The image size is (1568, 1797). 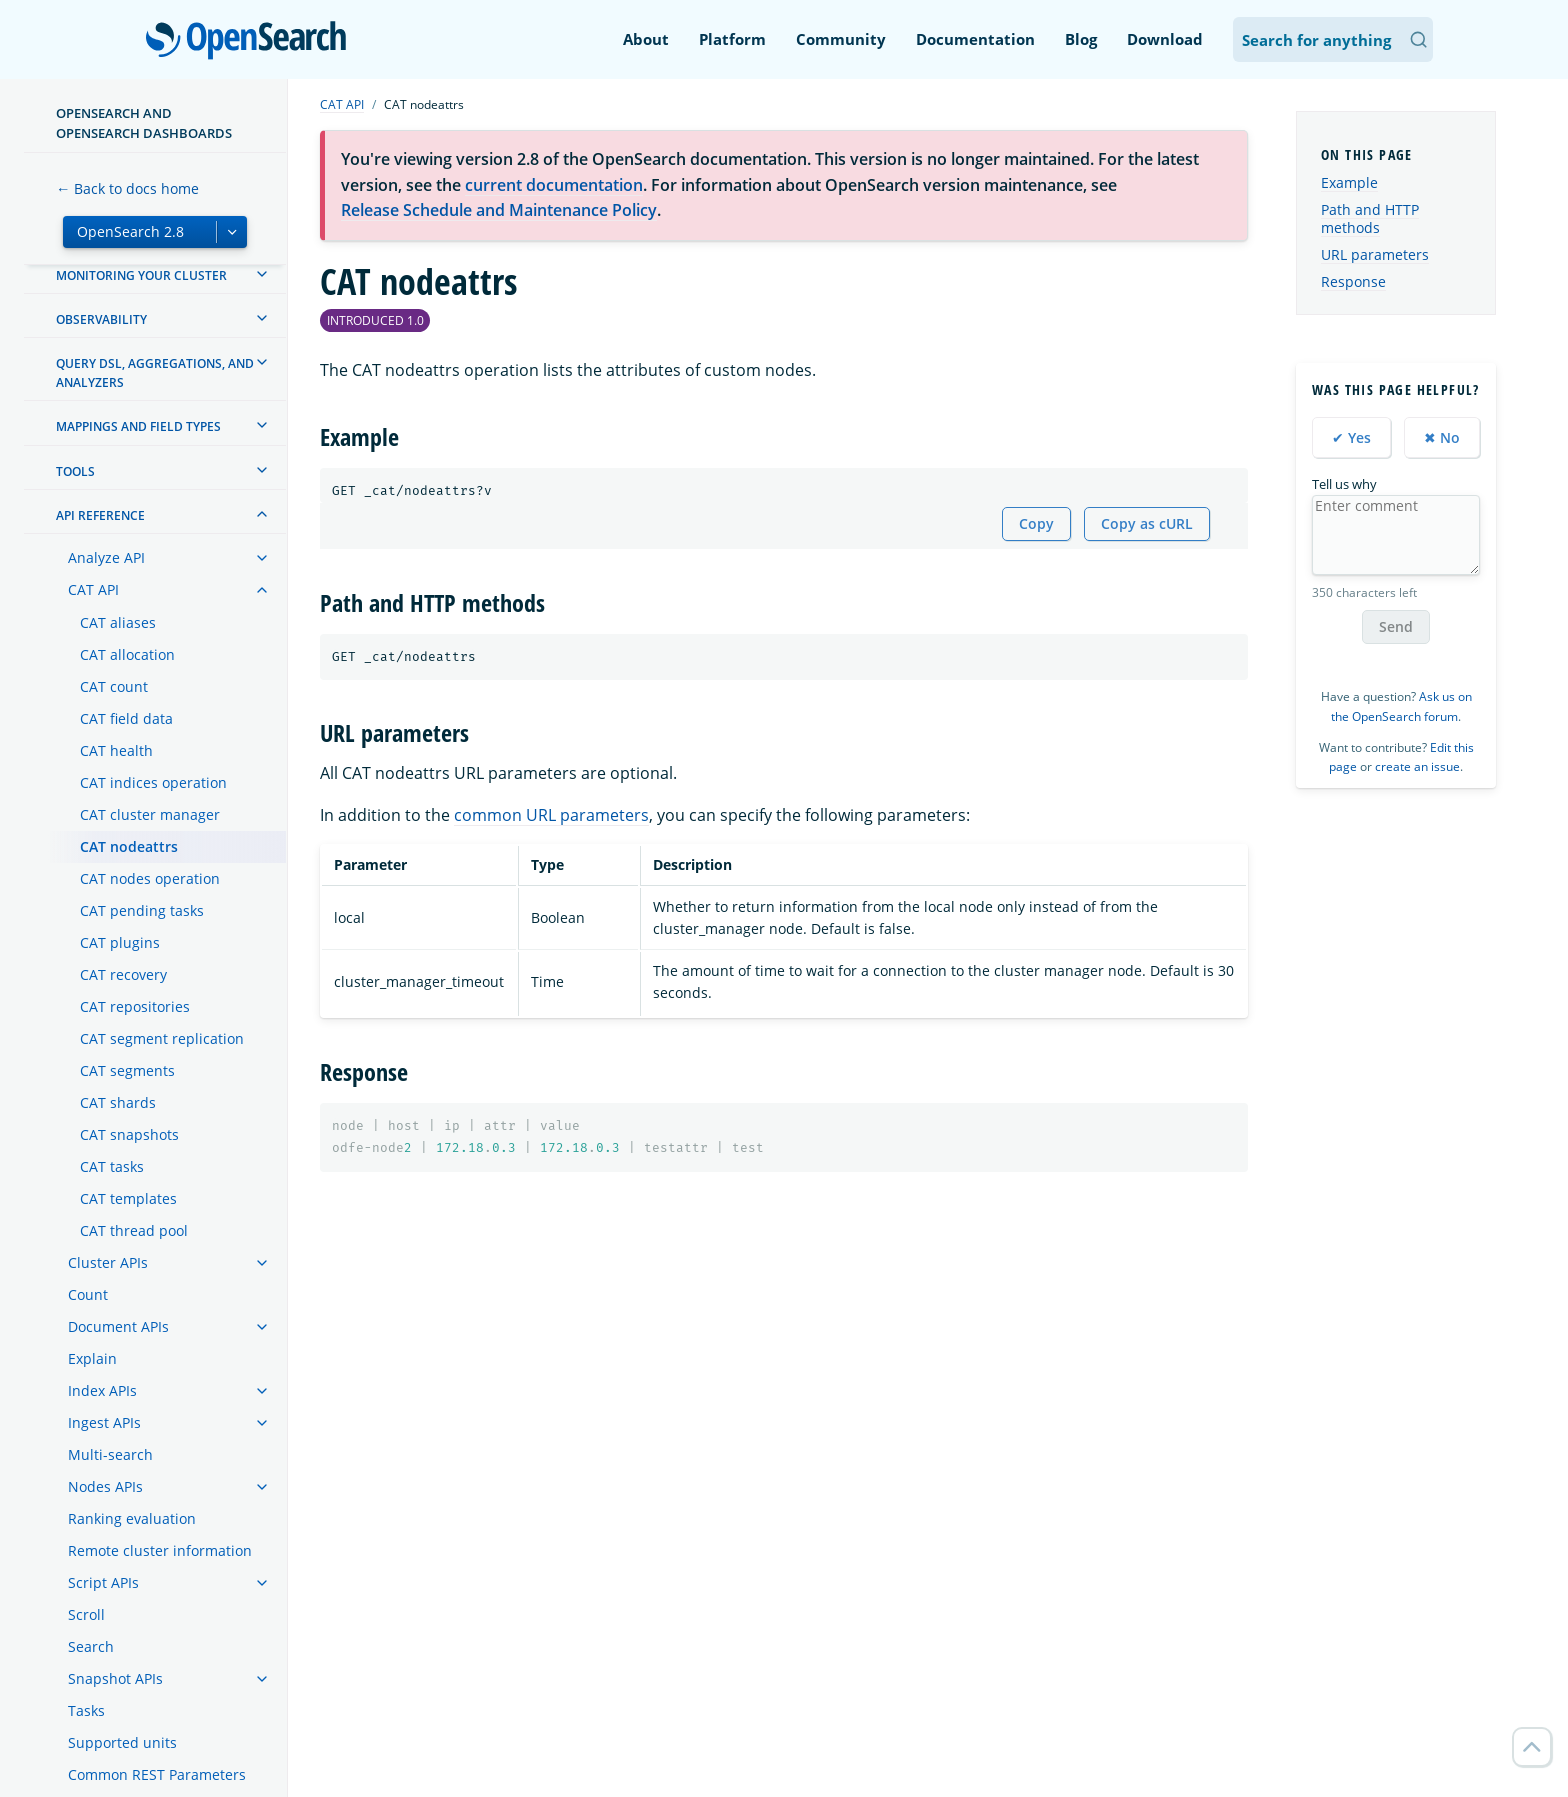 I want to click on CAT nodeattrs [treeitem], so click(x=129, y=846).